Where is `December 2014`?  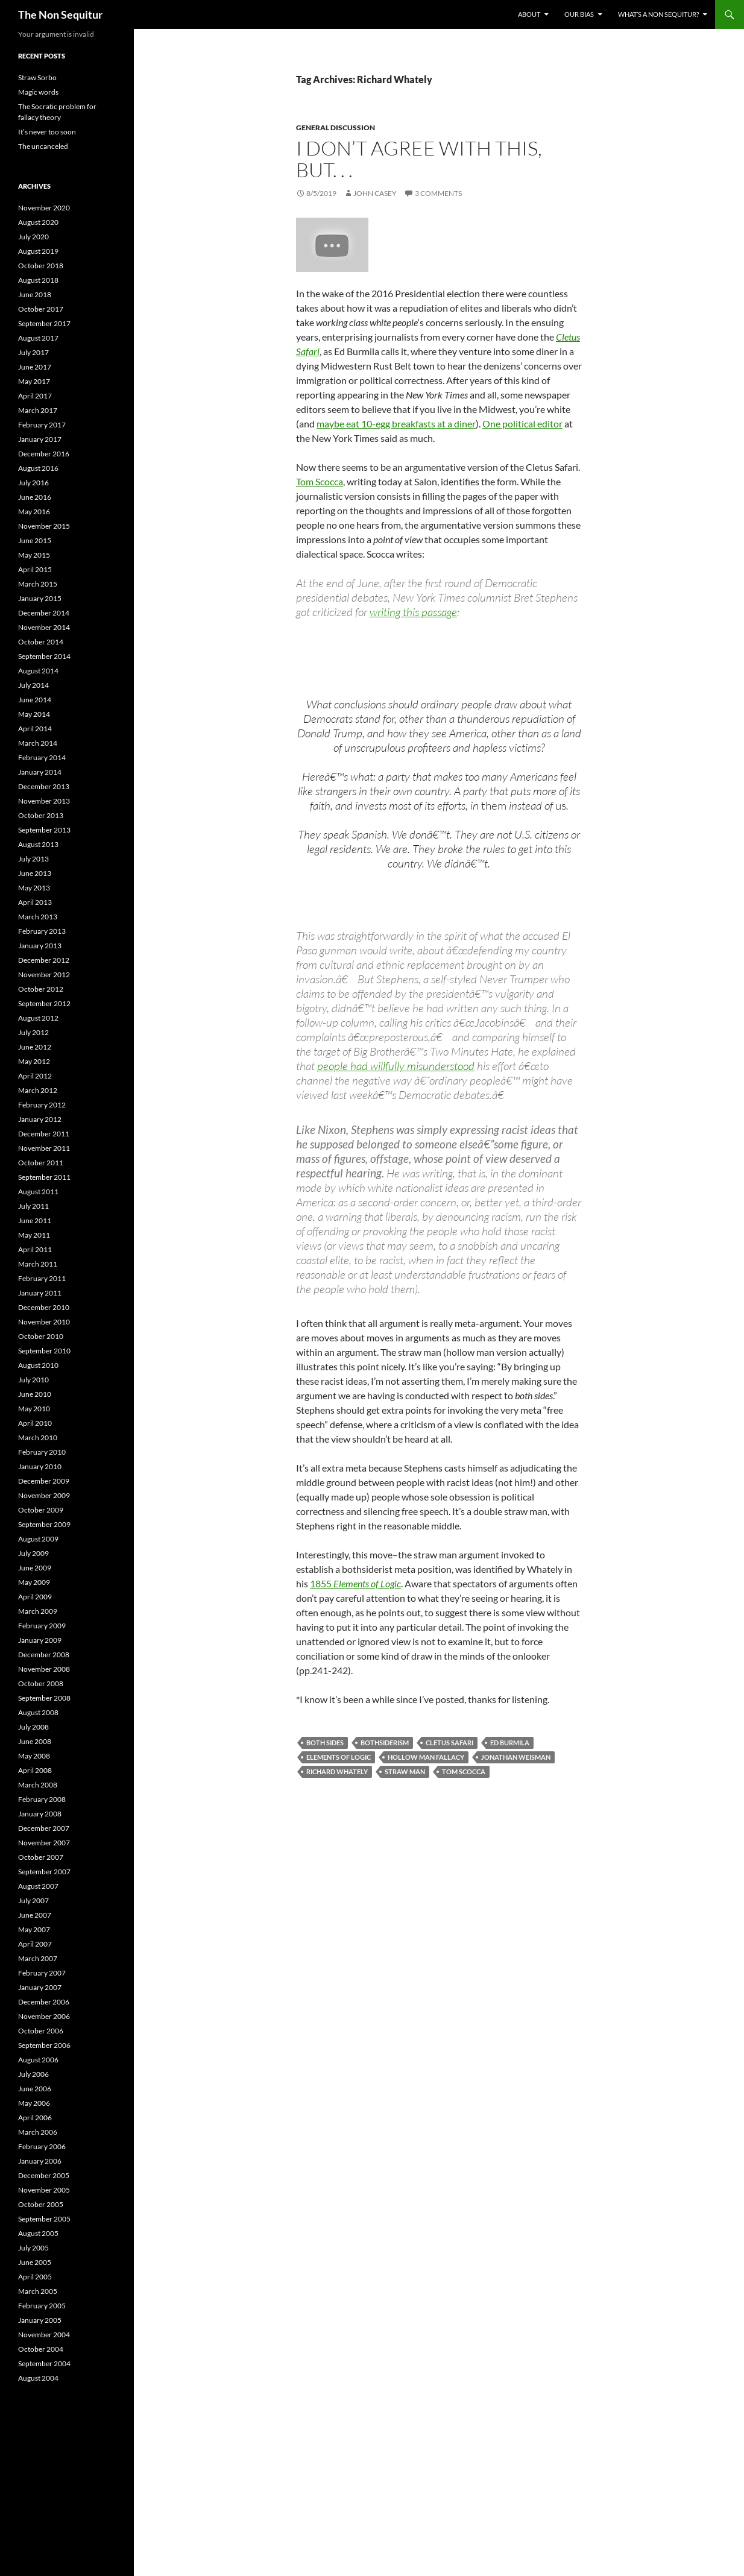 December 2014 is located at coordinates (43, 612).